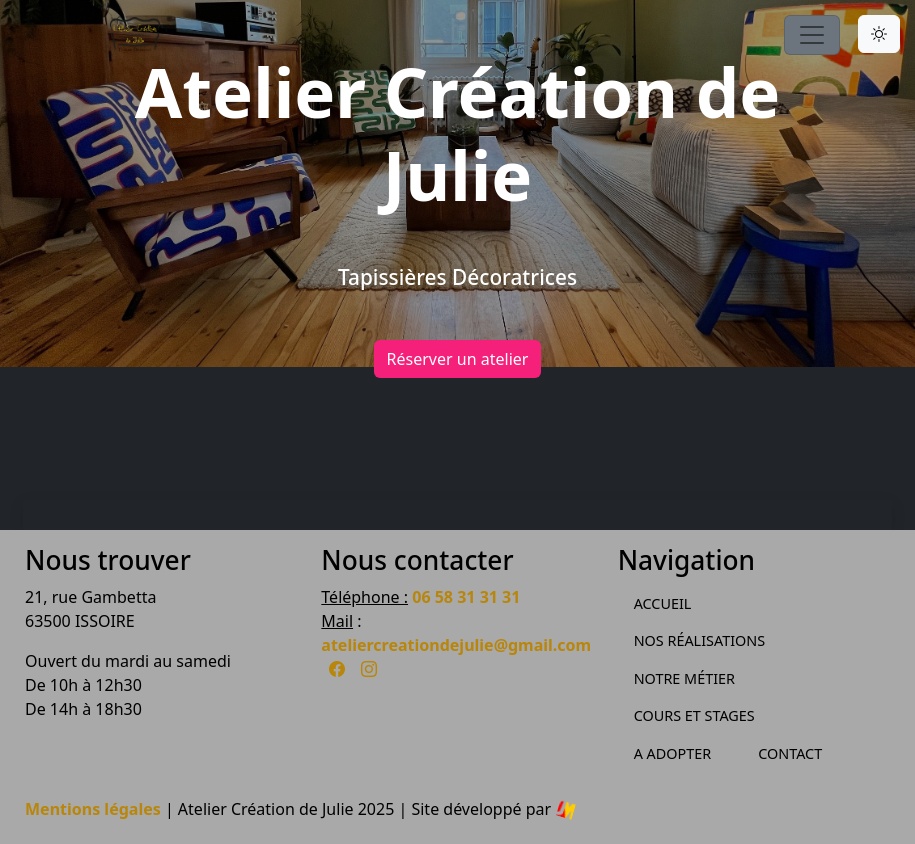  Describe the element at coordinates (673, 753) in the screenshot. I see `A Adopter` at that location.